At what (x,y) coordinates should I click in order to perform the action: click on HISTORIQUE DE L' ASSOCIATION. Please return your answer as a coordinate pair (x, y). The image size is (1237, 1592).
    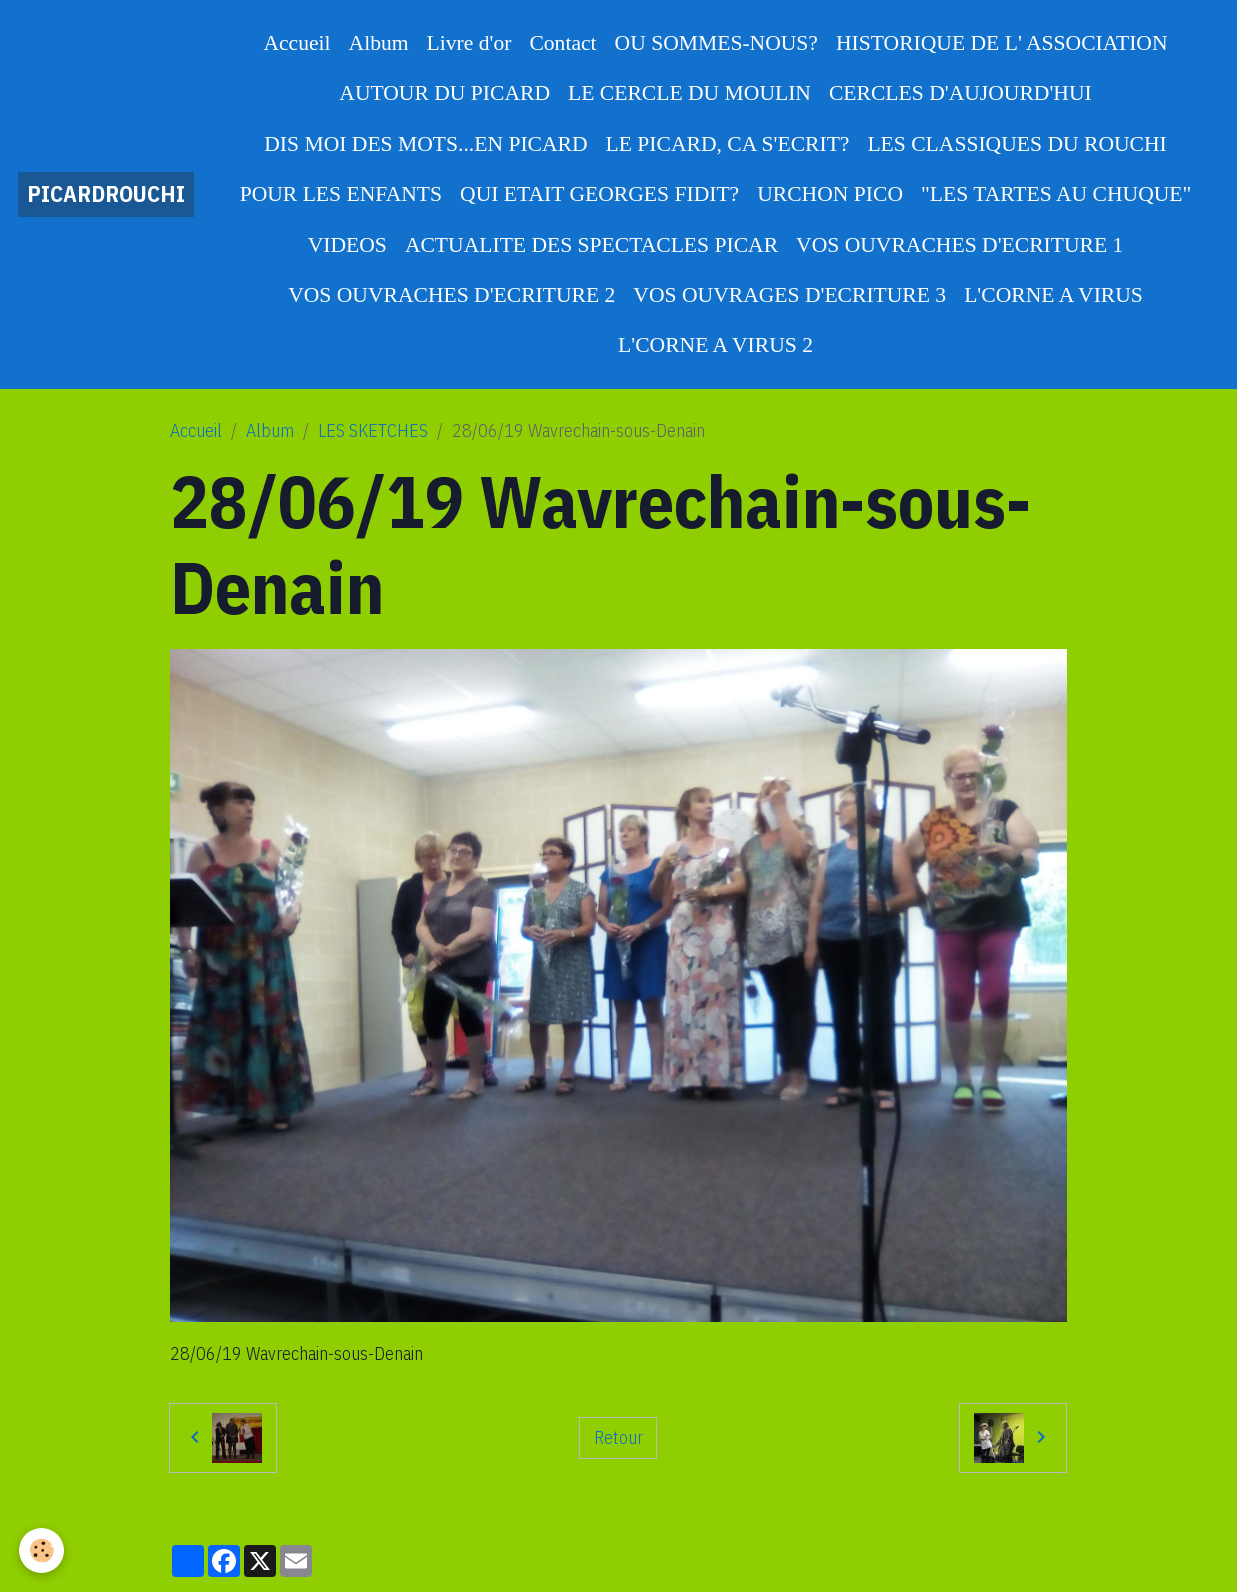
    Looking at the image, I should click on (1002, 43).